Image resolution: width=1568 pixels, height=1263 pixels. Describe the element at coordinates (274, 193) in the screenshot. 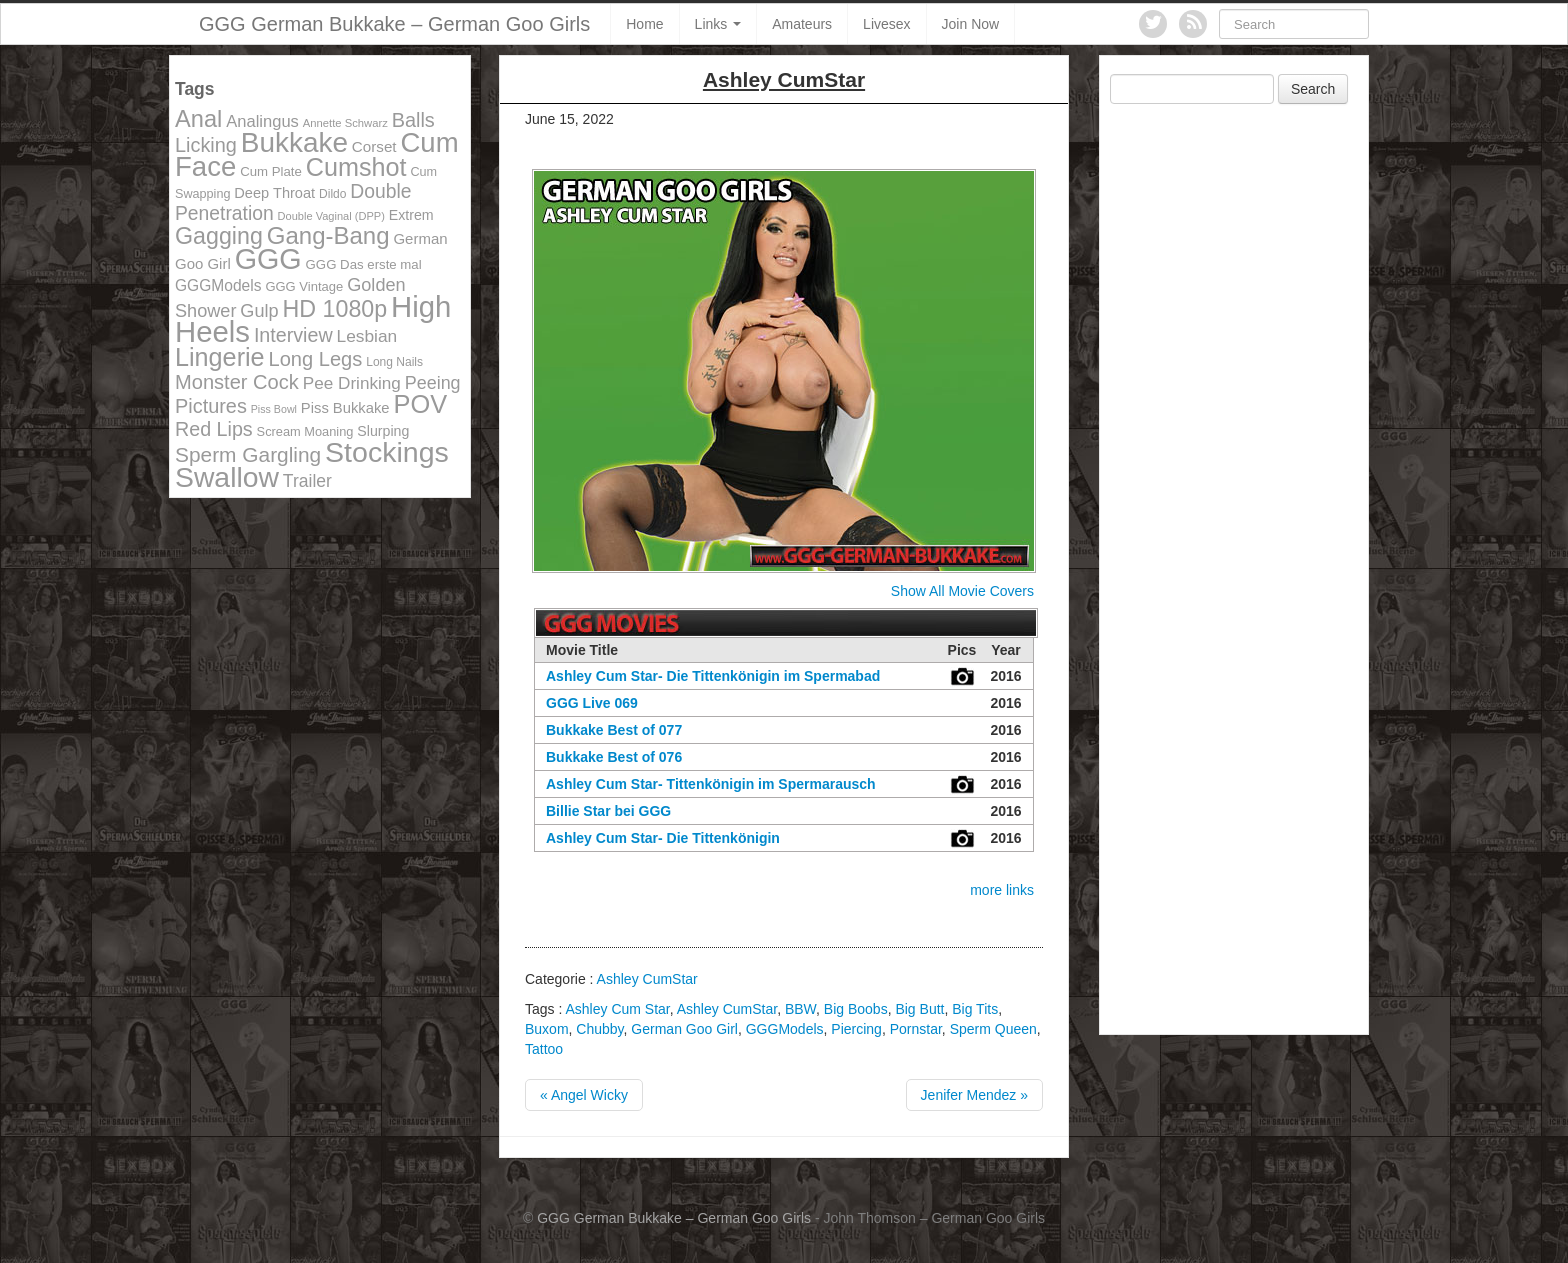

I see `Deep Throat [Deep Throat (134 items)]` at that location.